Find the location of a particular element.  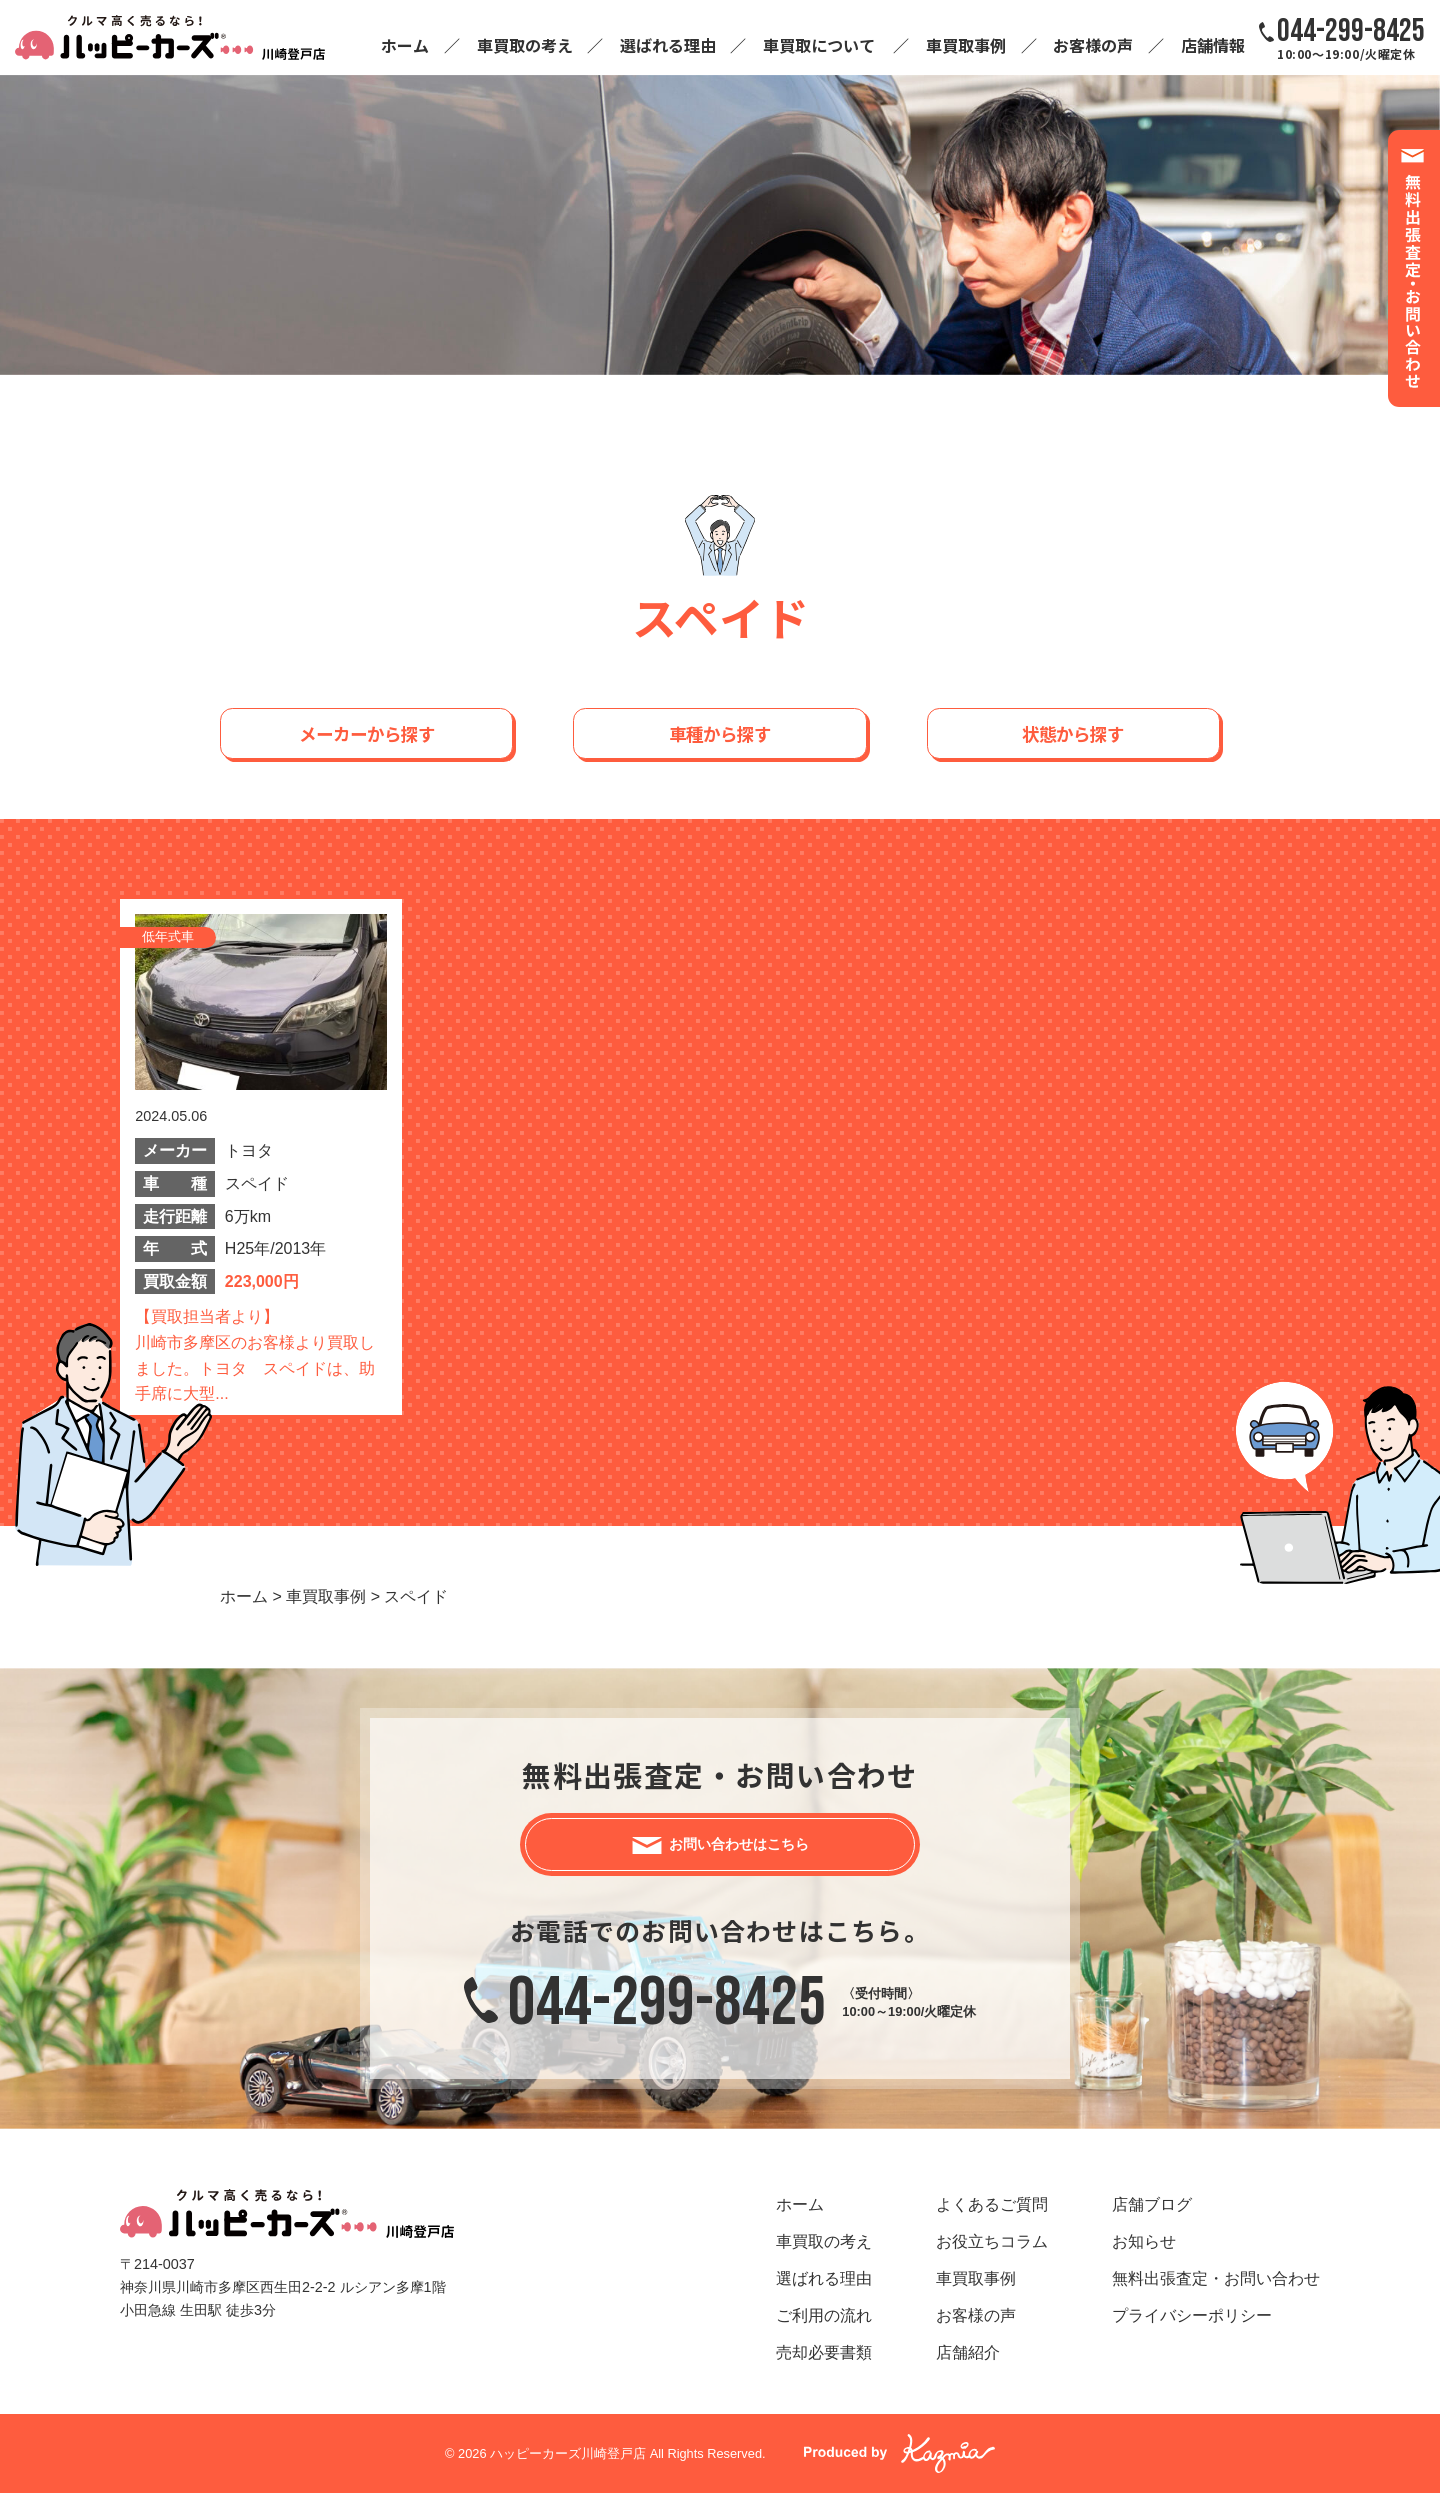

お客様の声 is located at coordinates (1093, 45).